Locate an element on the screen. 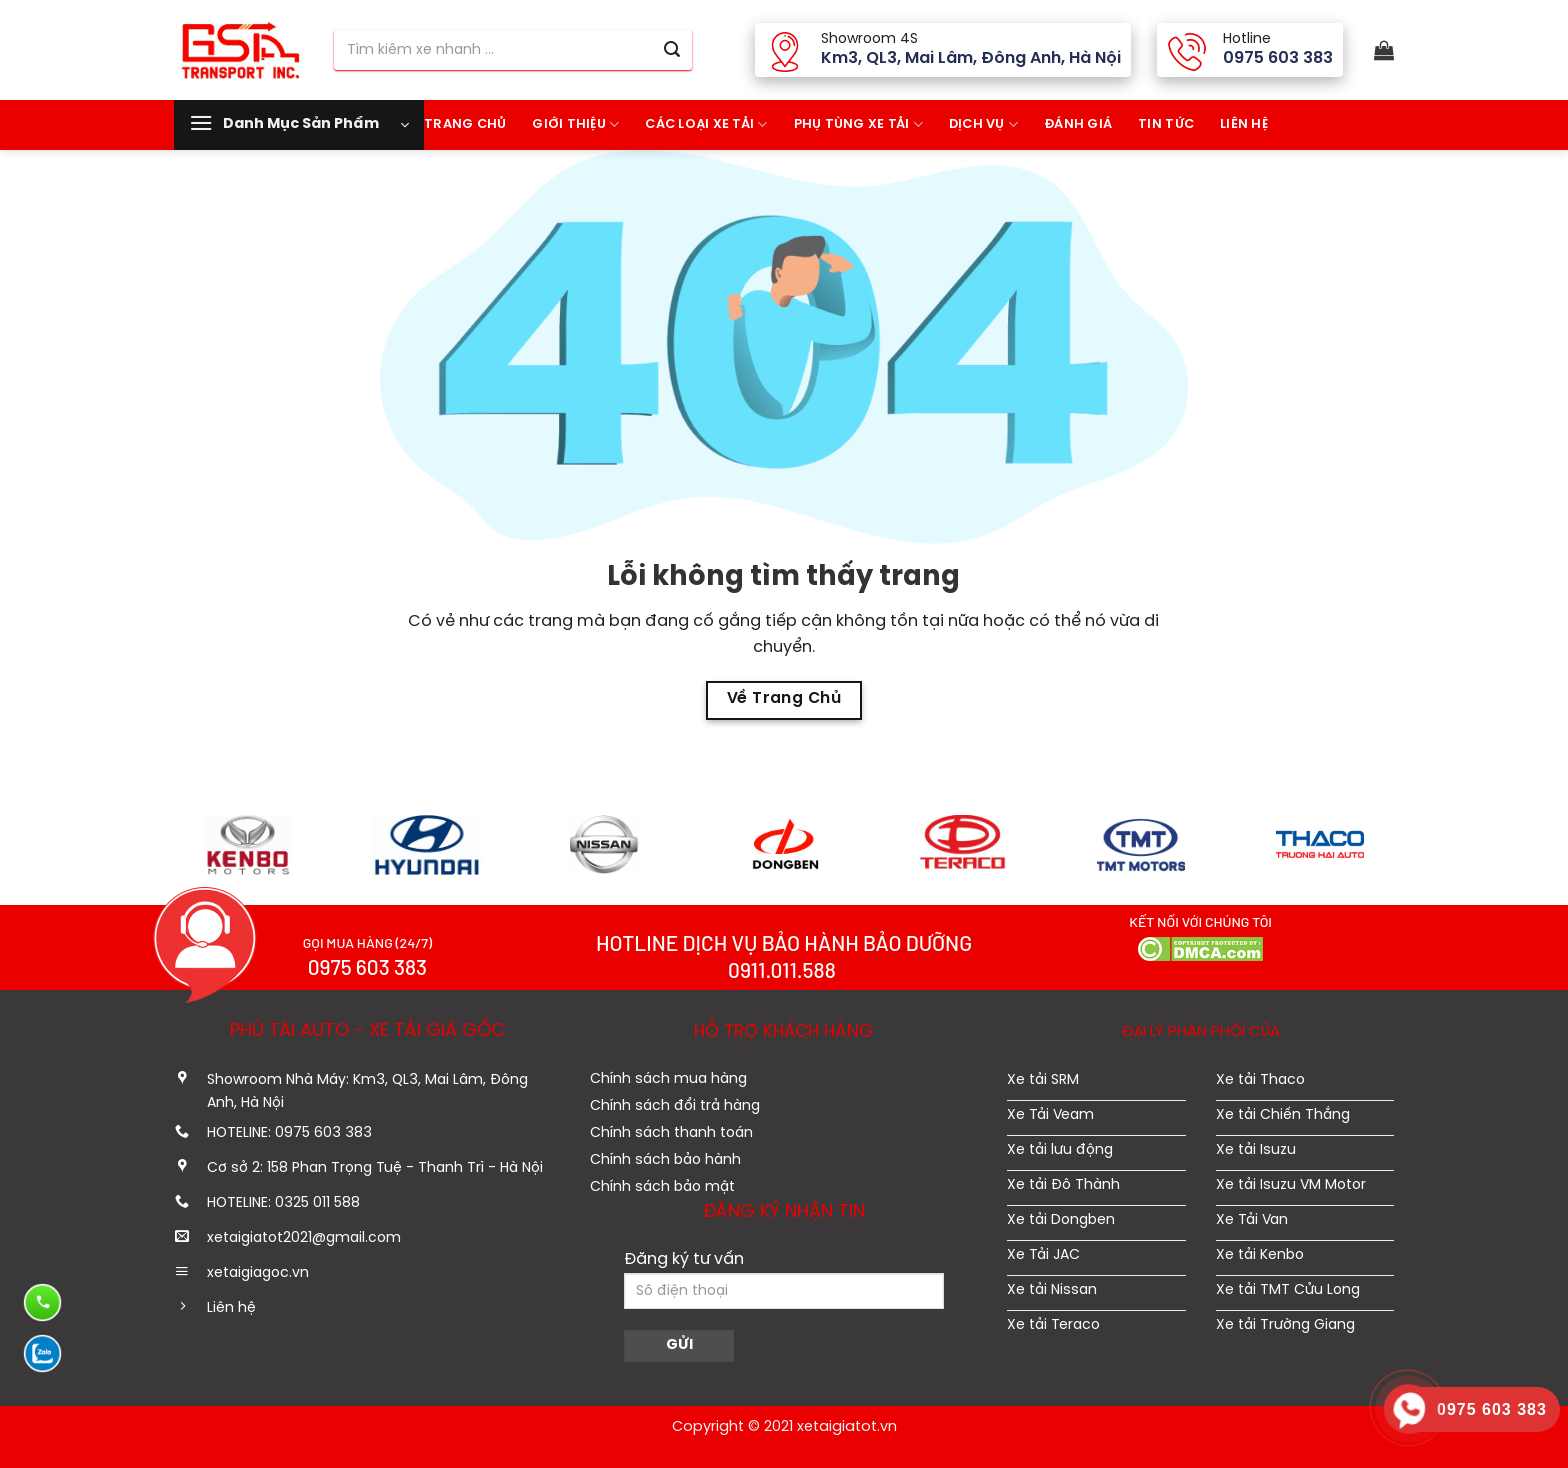  Tin tức is located at coordinates (1166, 124).